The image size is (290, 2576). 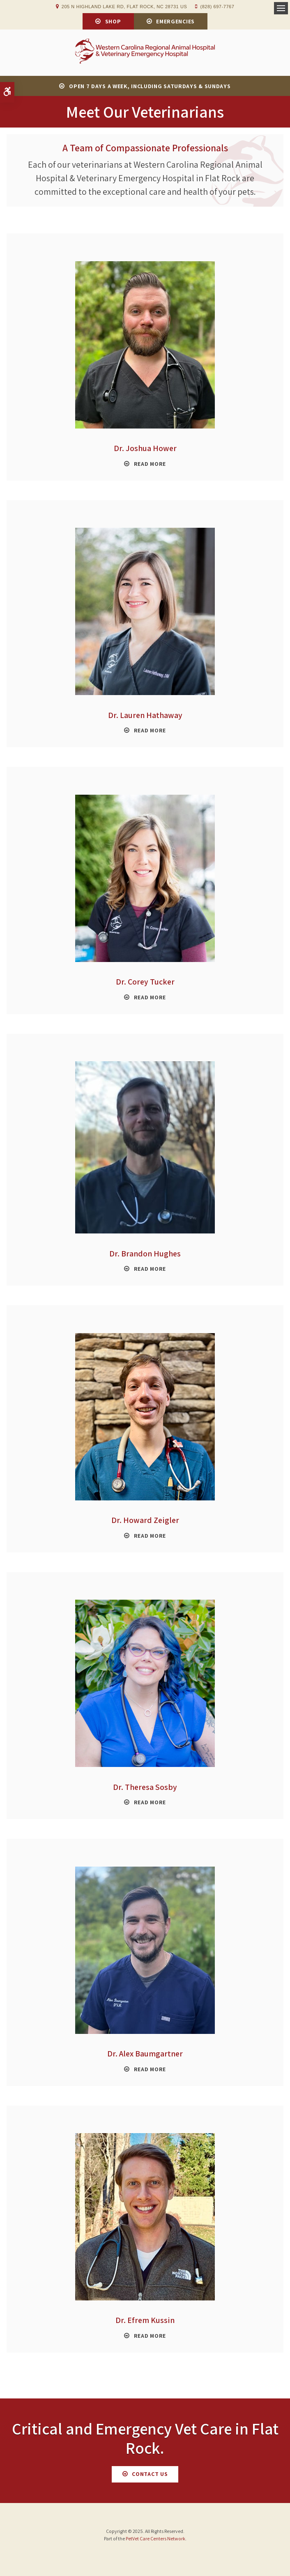 I want to click on PetVet Care Centers Network [PetVet Care Centers Network | Opens in a new tab], so click(x=155, y=2538).